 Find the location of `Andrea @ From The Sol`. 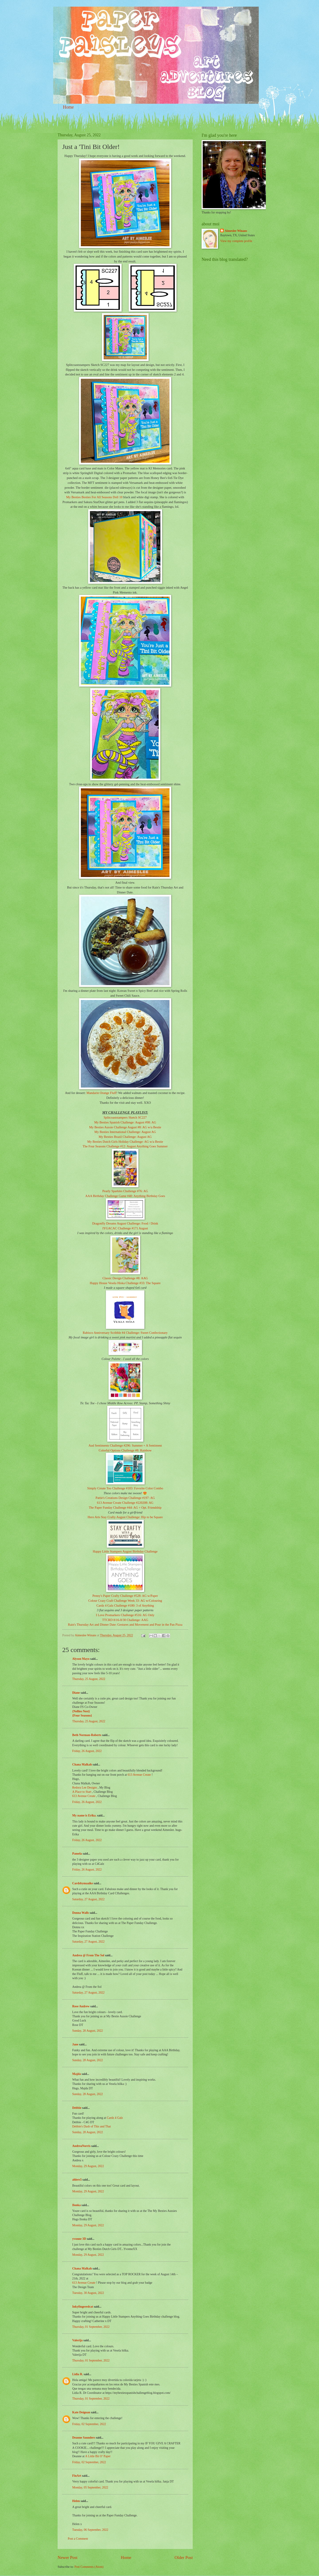

Andrea @ From The Sol is located at coordinates (88, 1955).